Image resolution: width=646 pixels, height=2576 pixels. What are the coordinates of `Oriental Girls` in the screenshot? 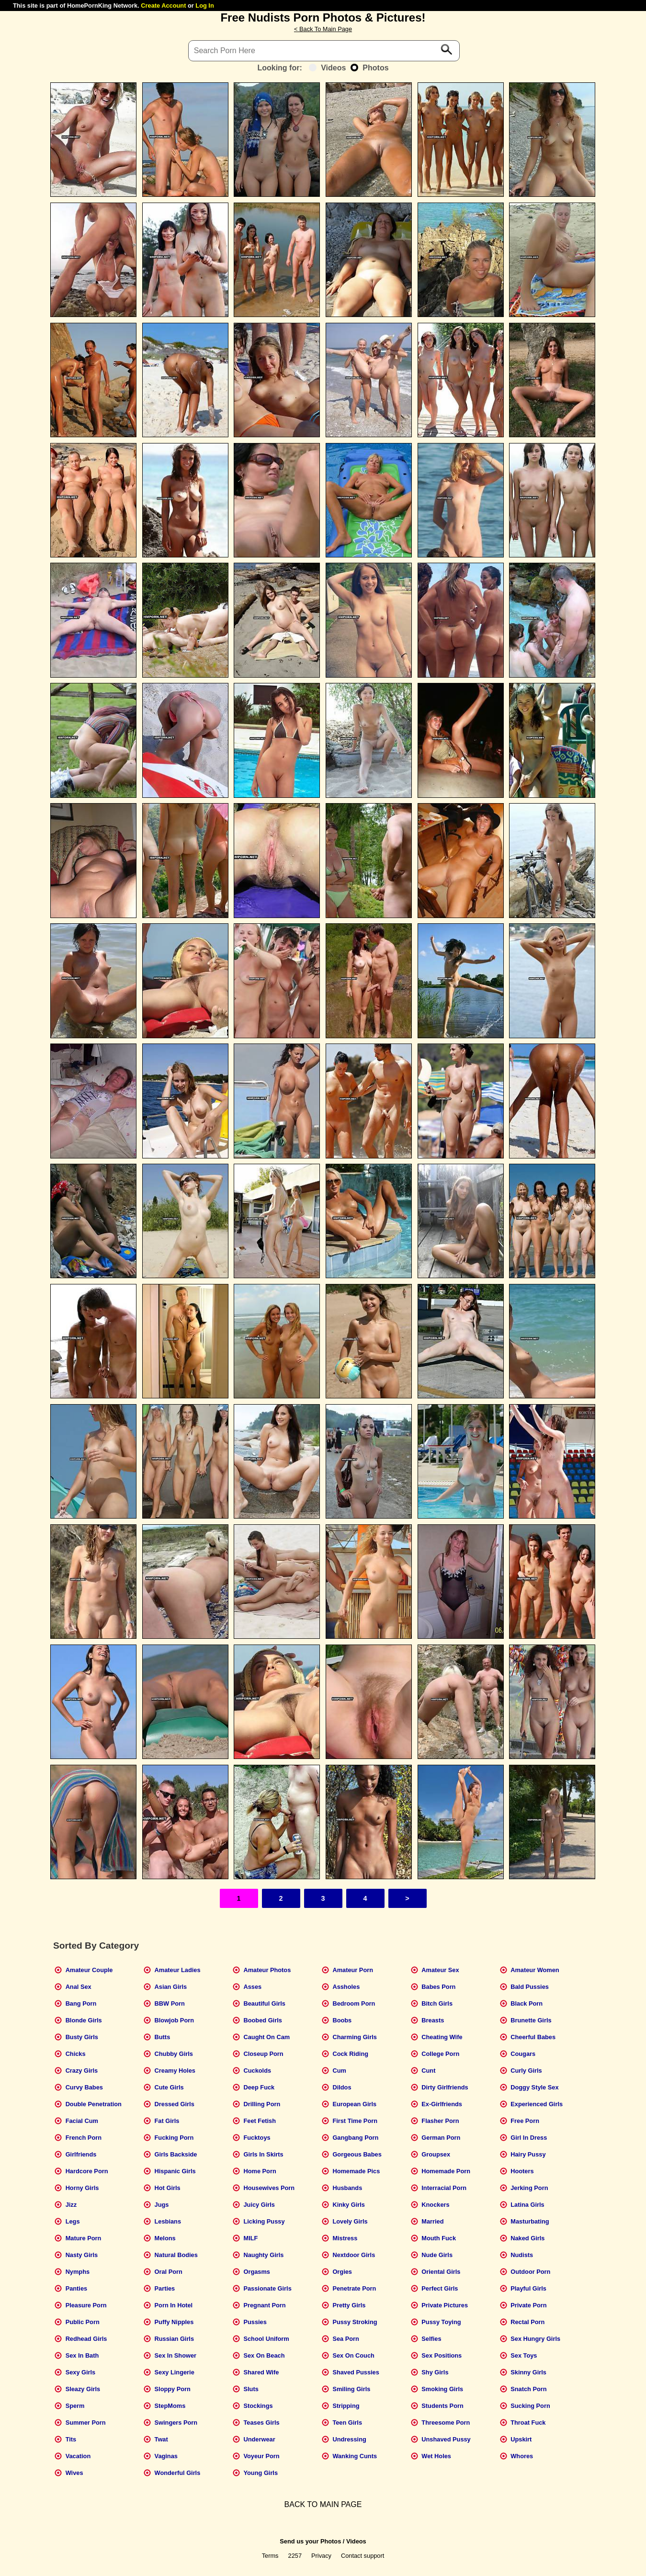 It's located at (440, 2271).